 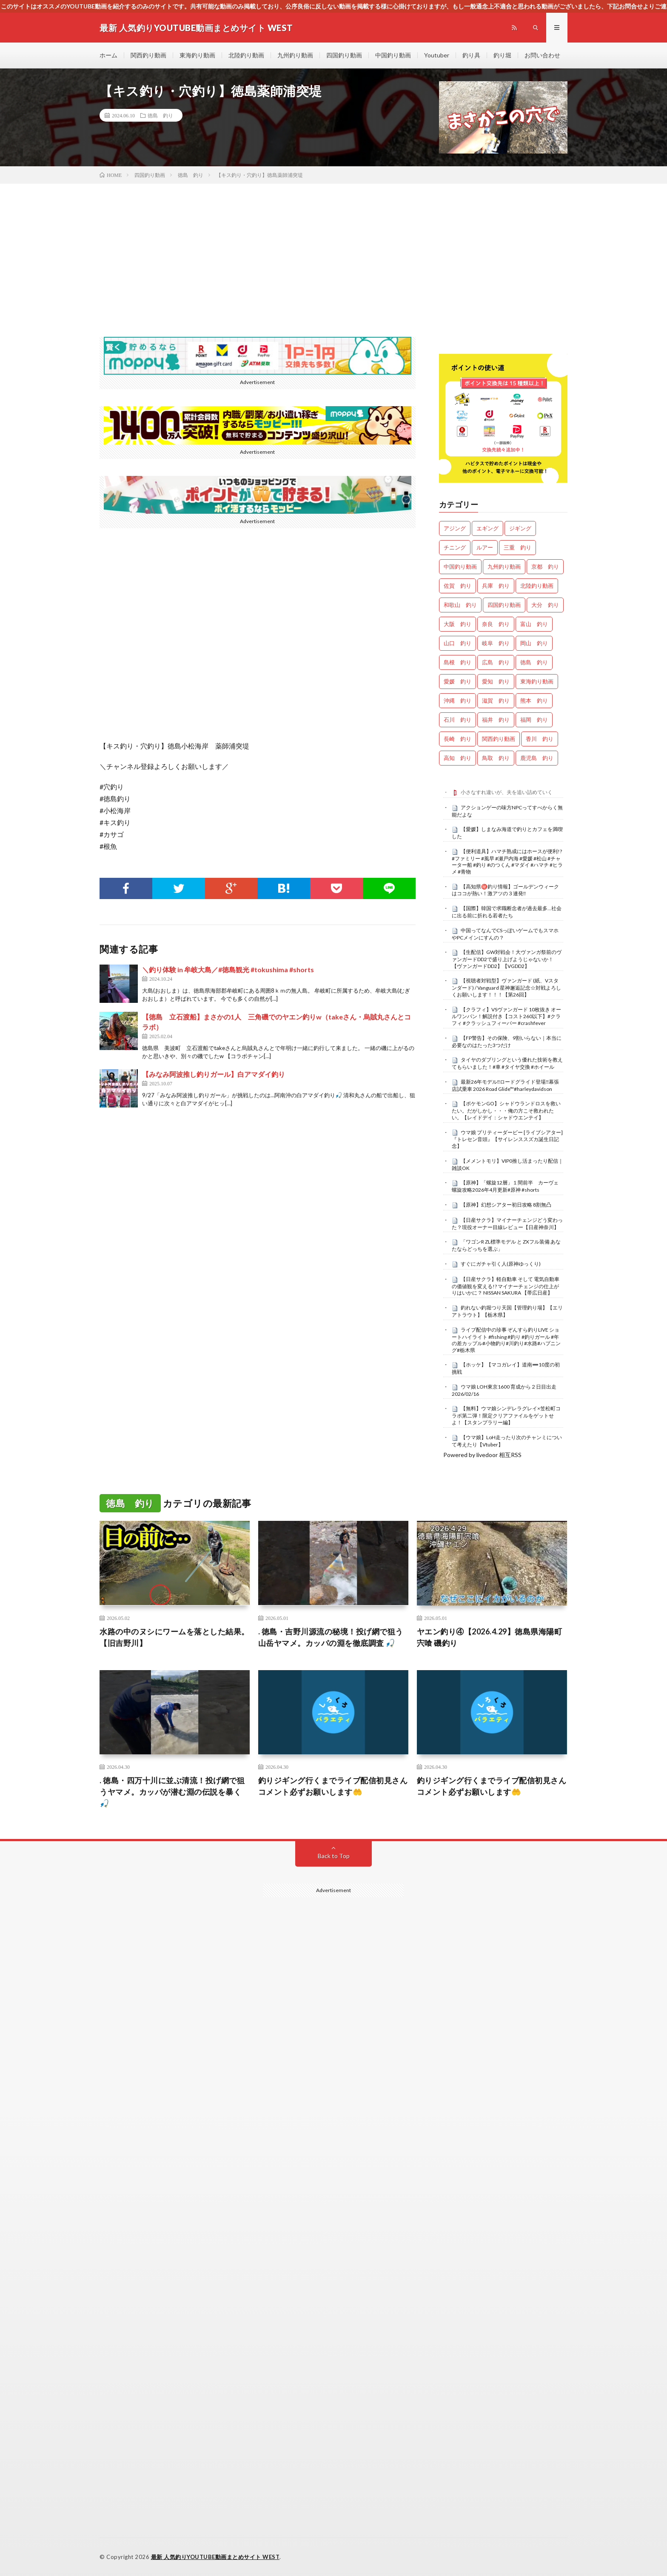 What do you see at coordinates (502, 55) in the screenshot?
I see `釣り堀` at bounding box center [502, 55].